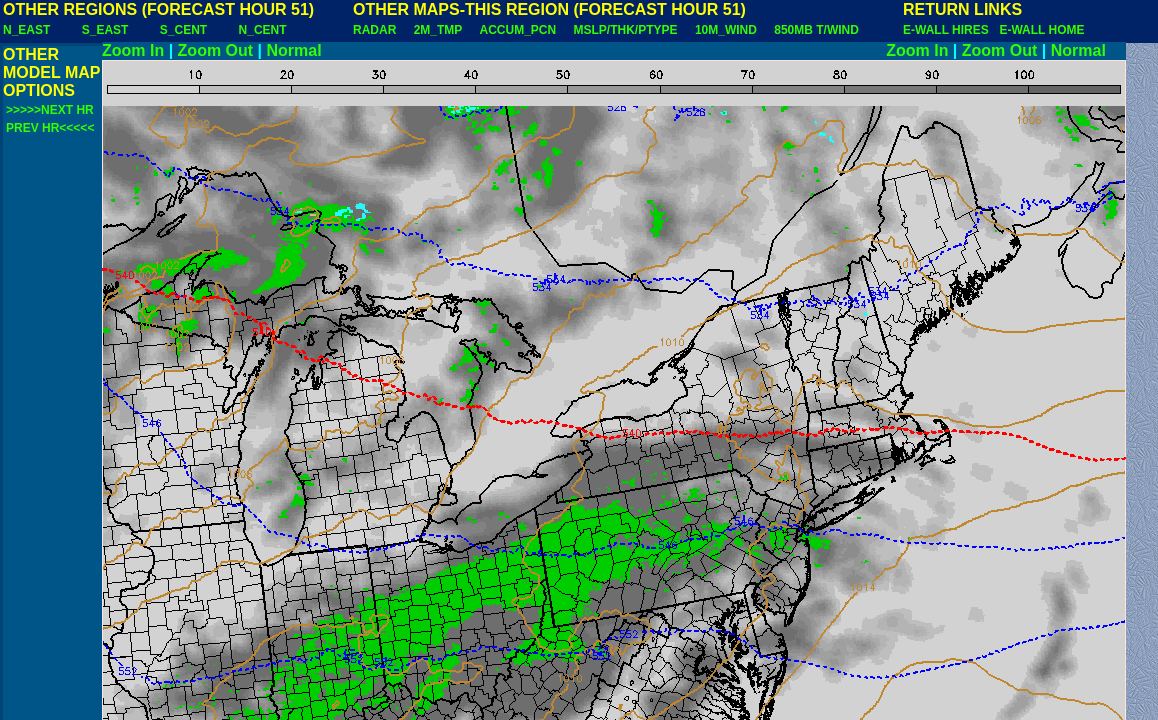 The height and width of the screenshot is (720, 1158). What do you see at coordinates (183, 30) in the screenshot?
I see `S_CENT` at bounding box center [183, 30].